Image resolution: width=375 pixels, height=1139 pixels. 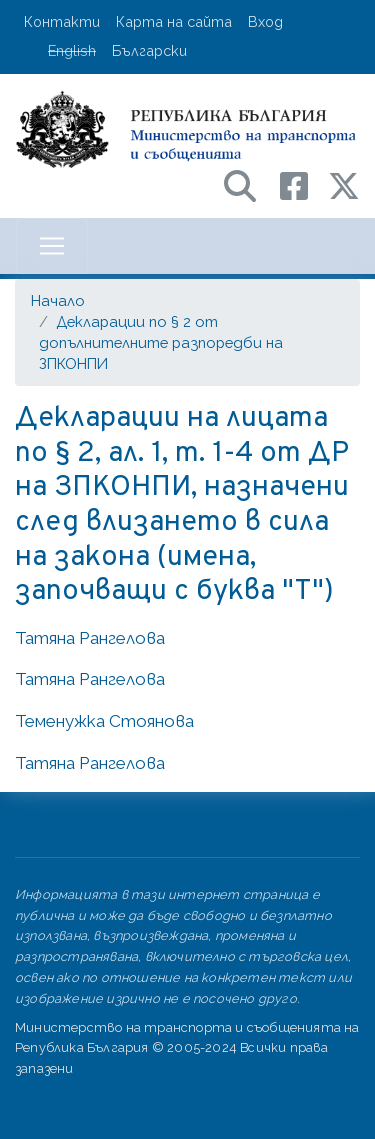 I want to click on [X (бивш Twitter) профил на МТС], so click(x=344, y=184).